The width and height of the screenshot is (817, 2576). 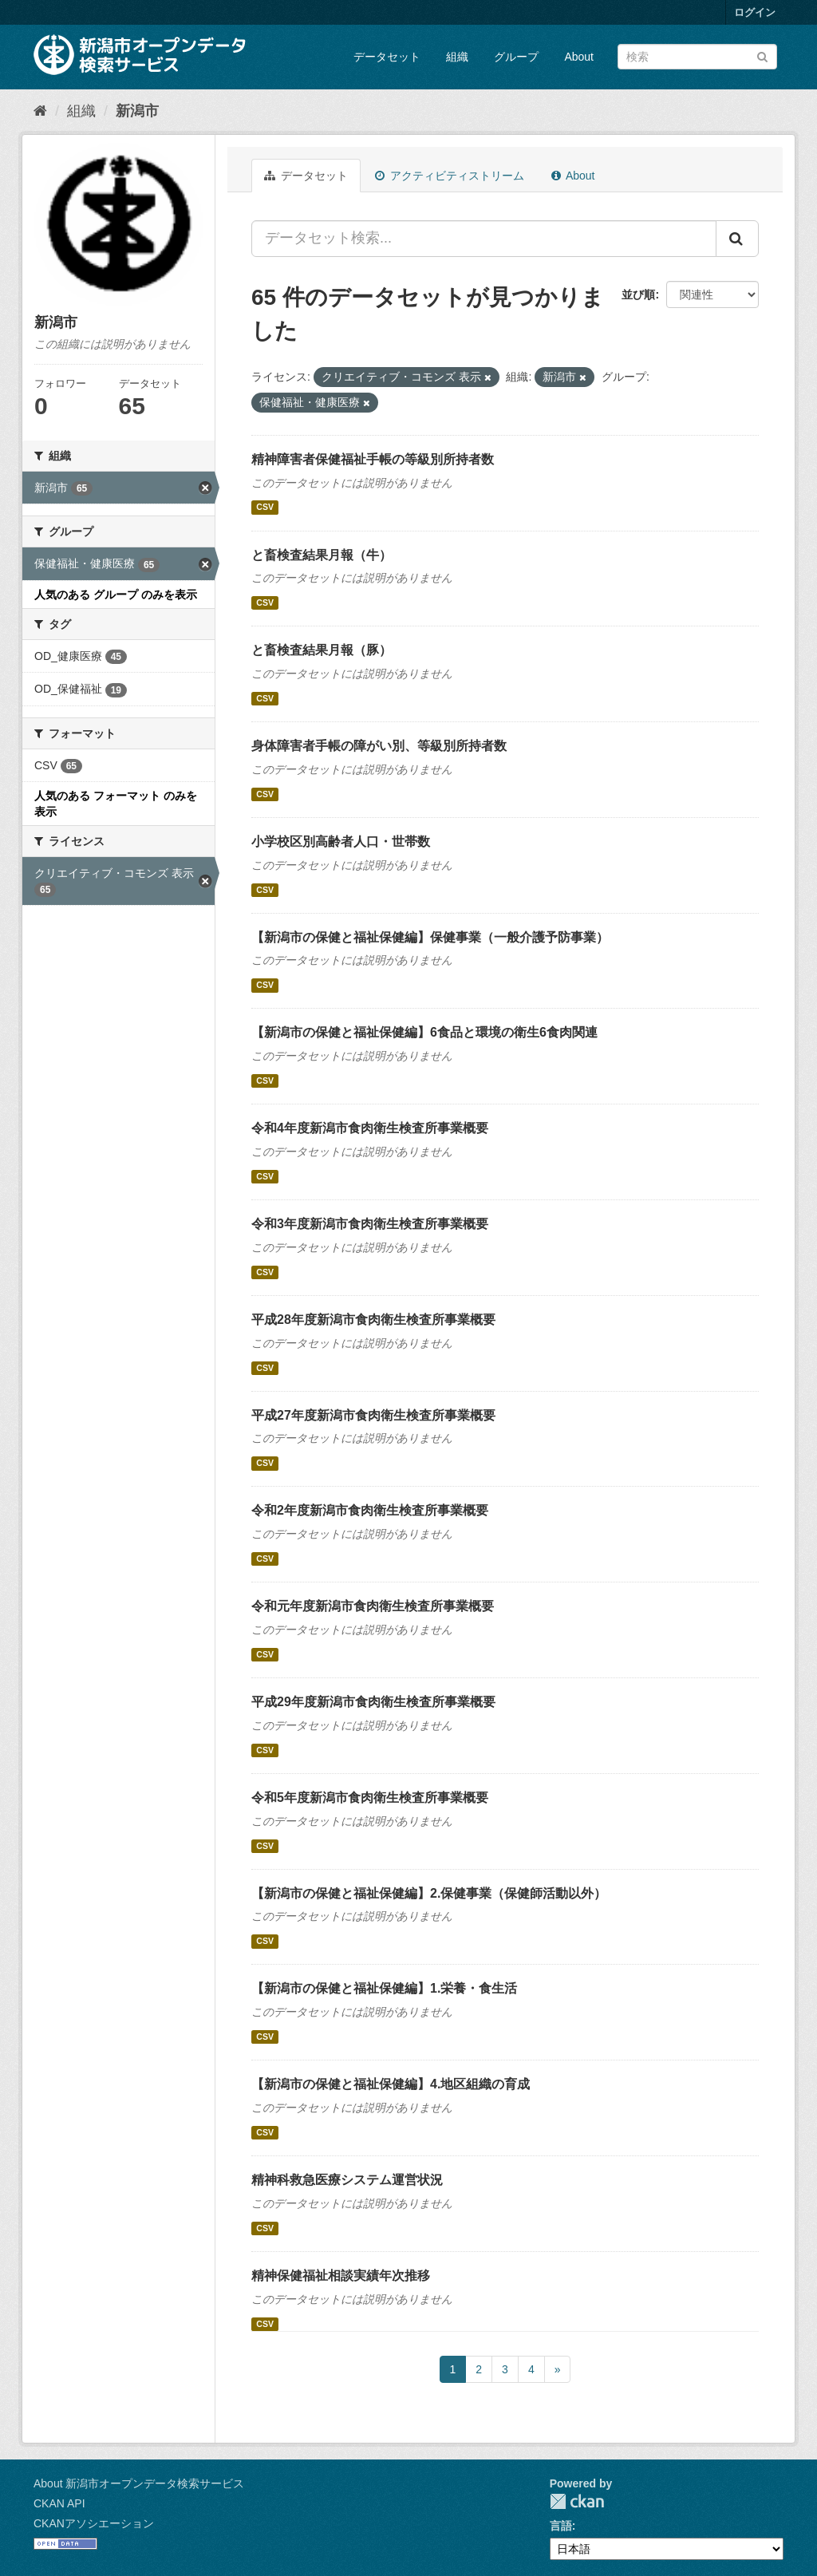 I want to click on ログイン, so click(x=755, y=12).